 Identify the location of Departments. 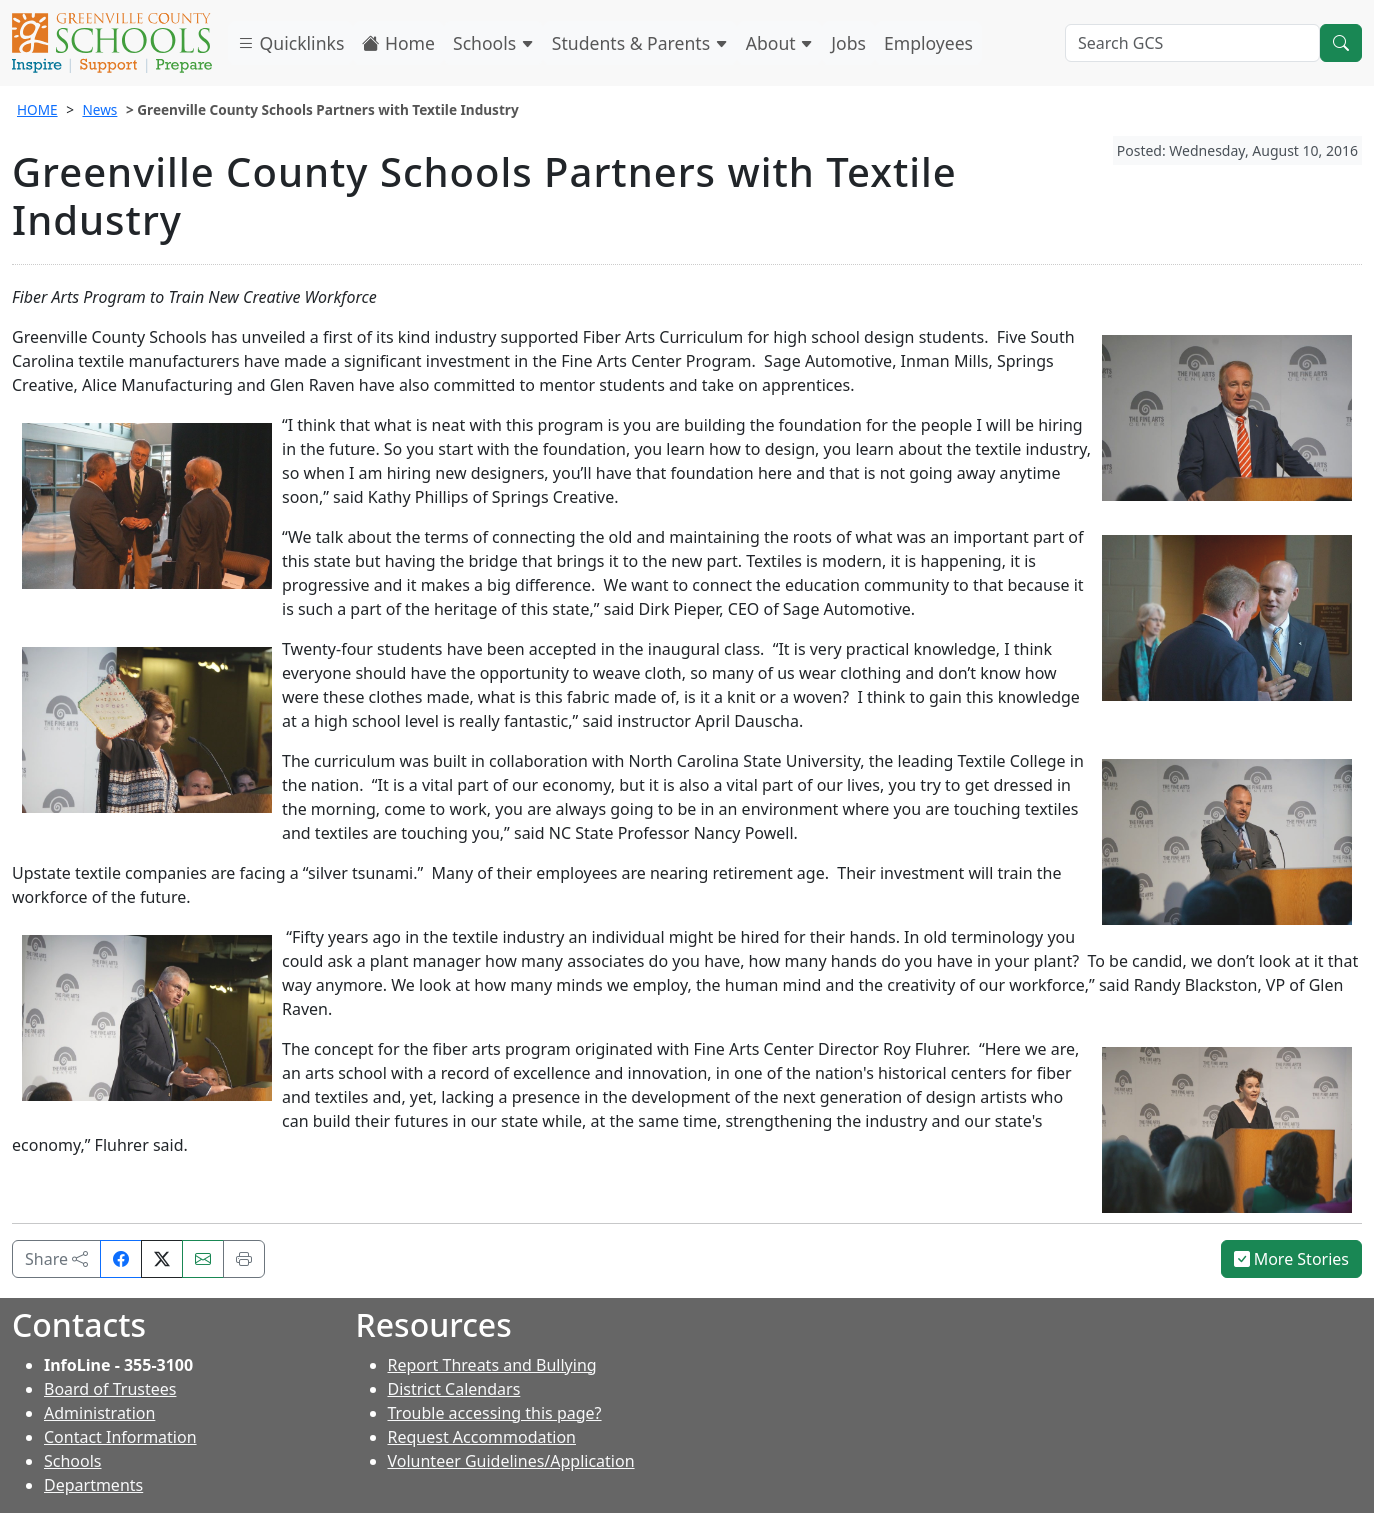
(93, 1485).